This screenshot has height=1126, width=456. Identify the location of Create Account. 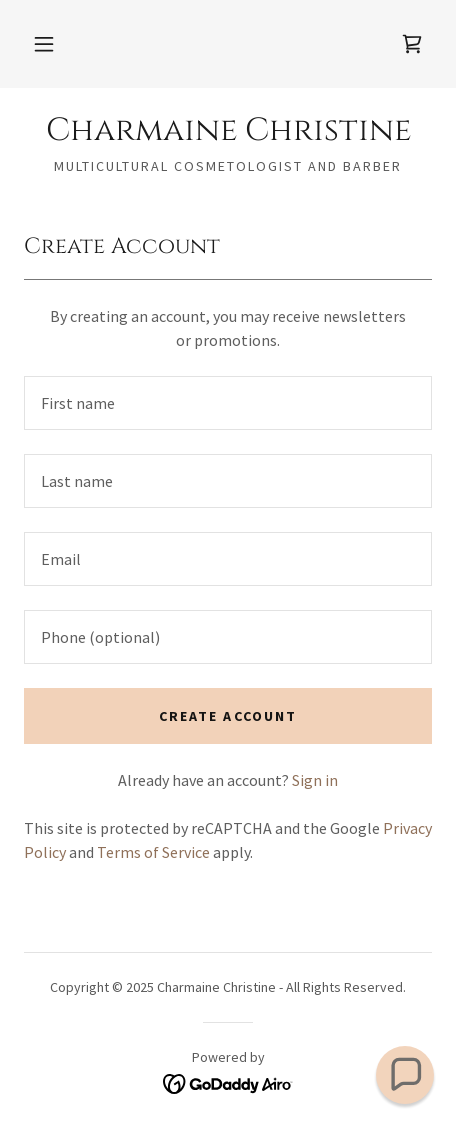
(227, 716).